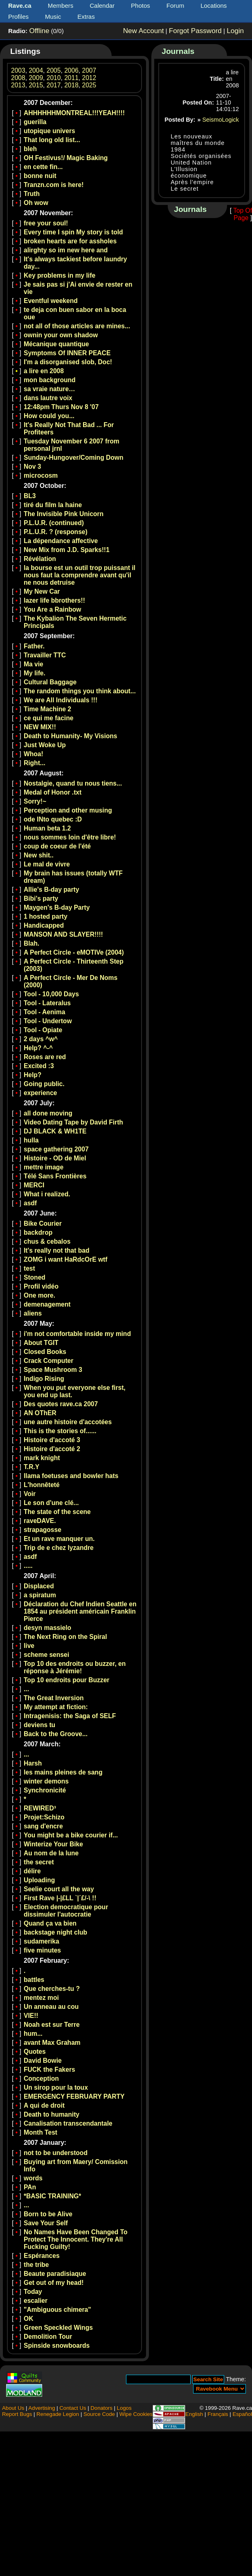  Describe the element at coordinates (71, 85) in the screenshot. I see `2018` at that location.